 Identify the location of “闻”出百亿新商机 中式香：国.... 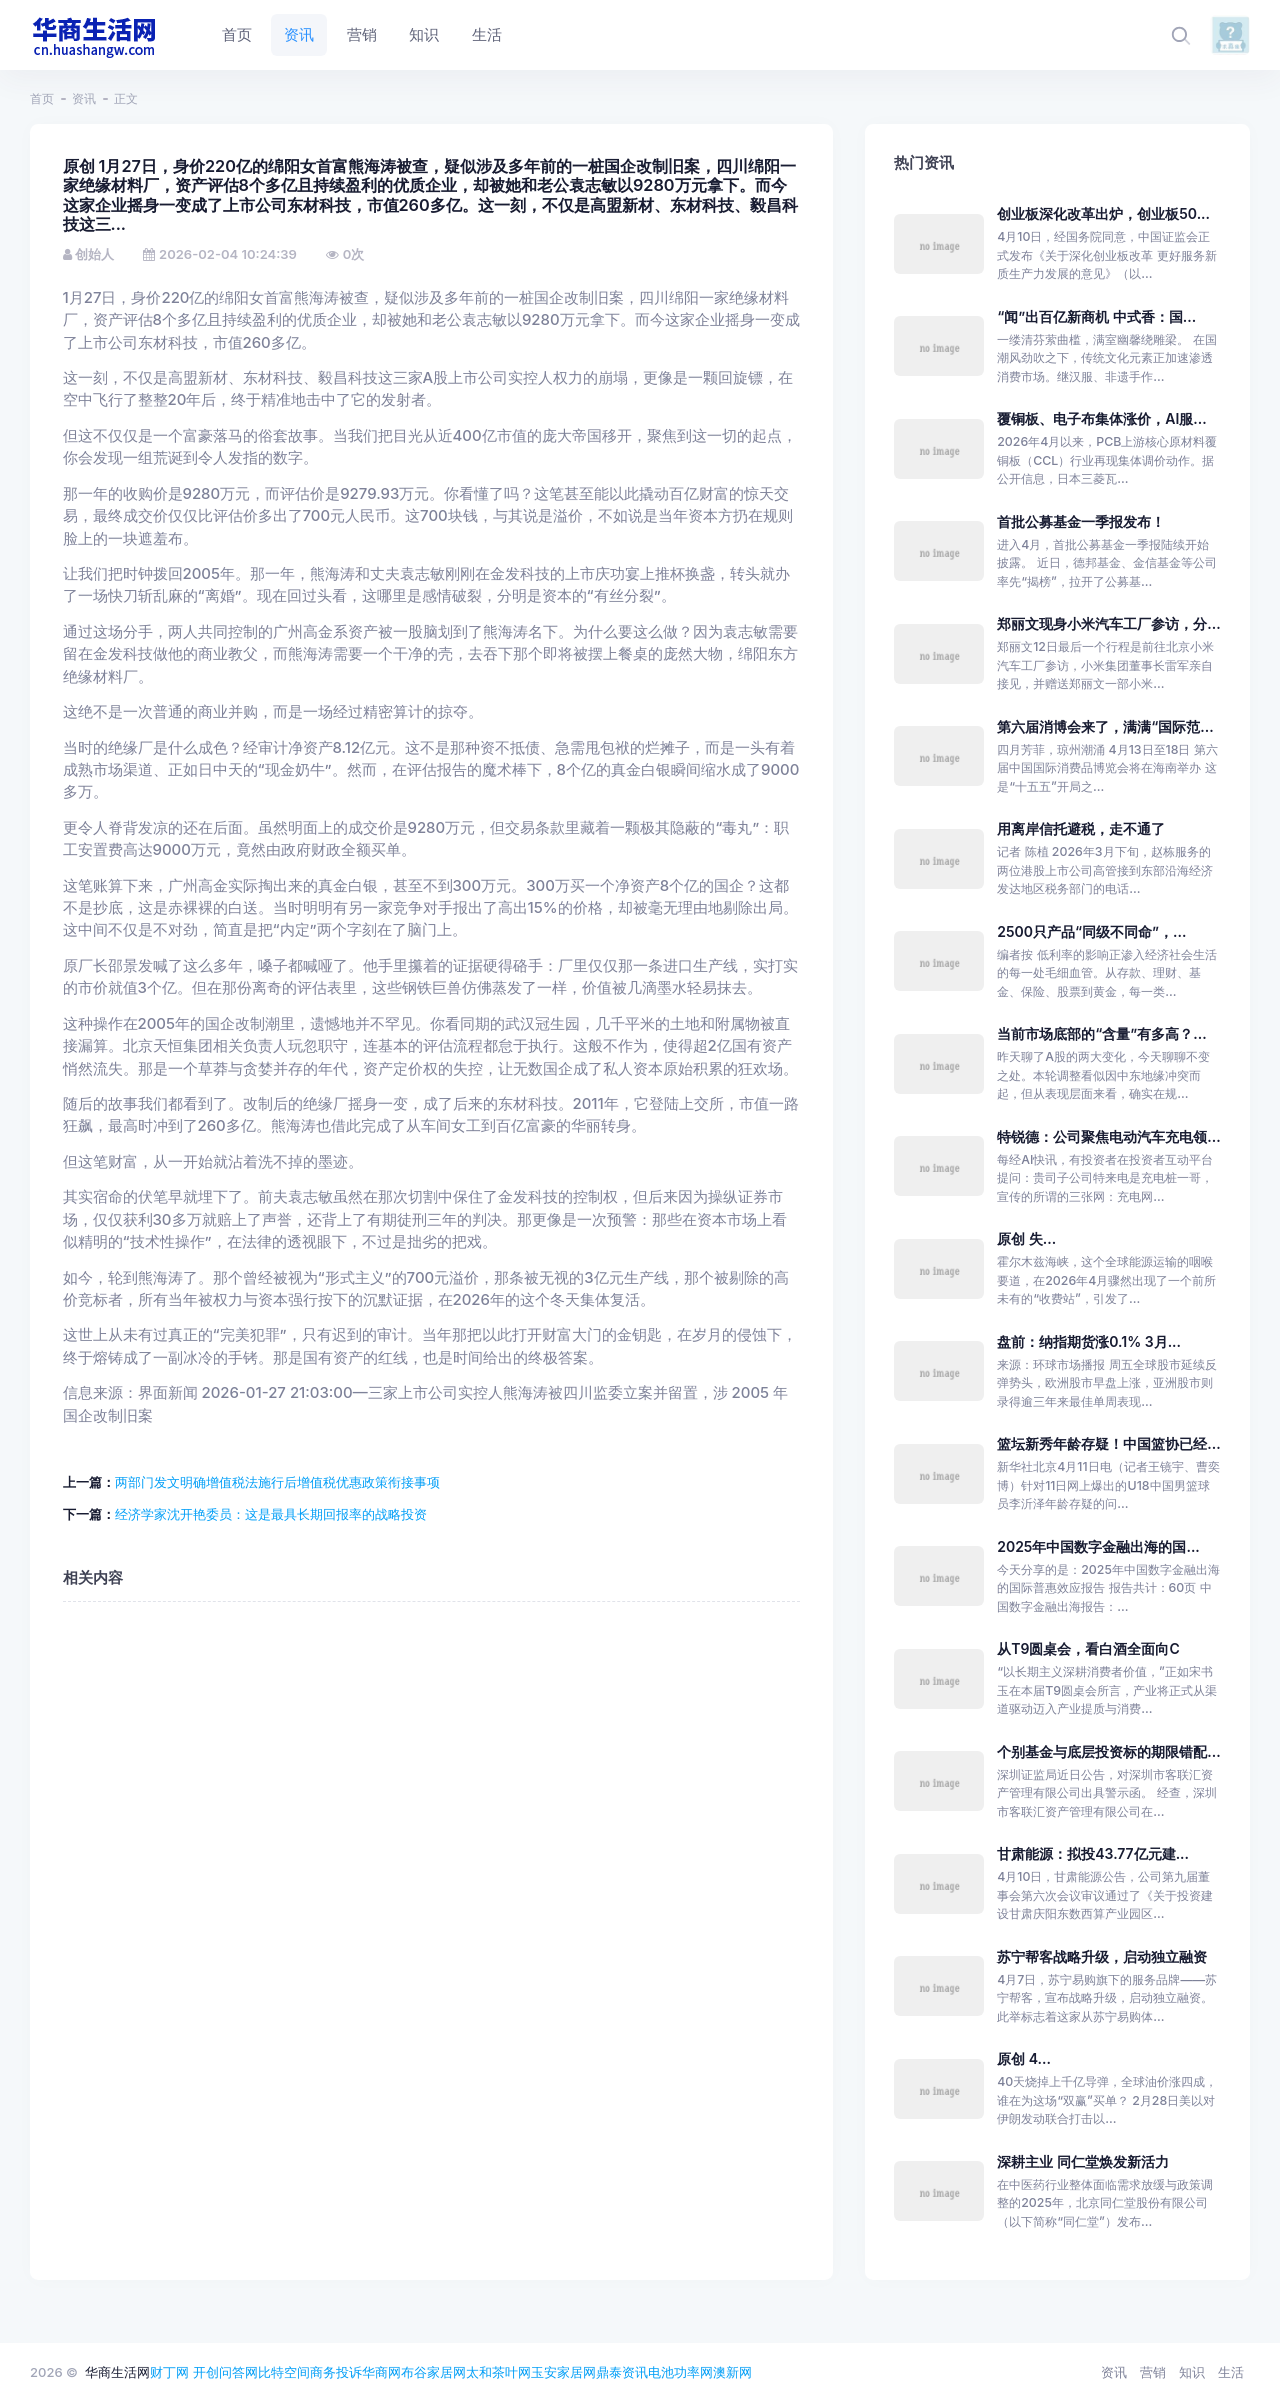
(1096, 316).